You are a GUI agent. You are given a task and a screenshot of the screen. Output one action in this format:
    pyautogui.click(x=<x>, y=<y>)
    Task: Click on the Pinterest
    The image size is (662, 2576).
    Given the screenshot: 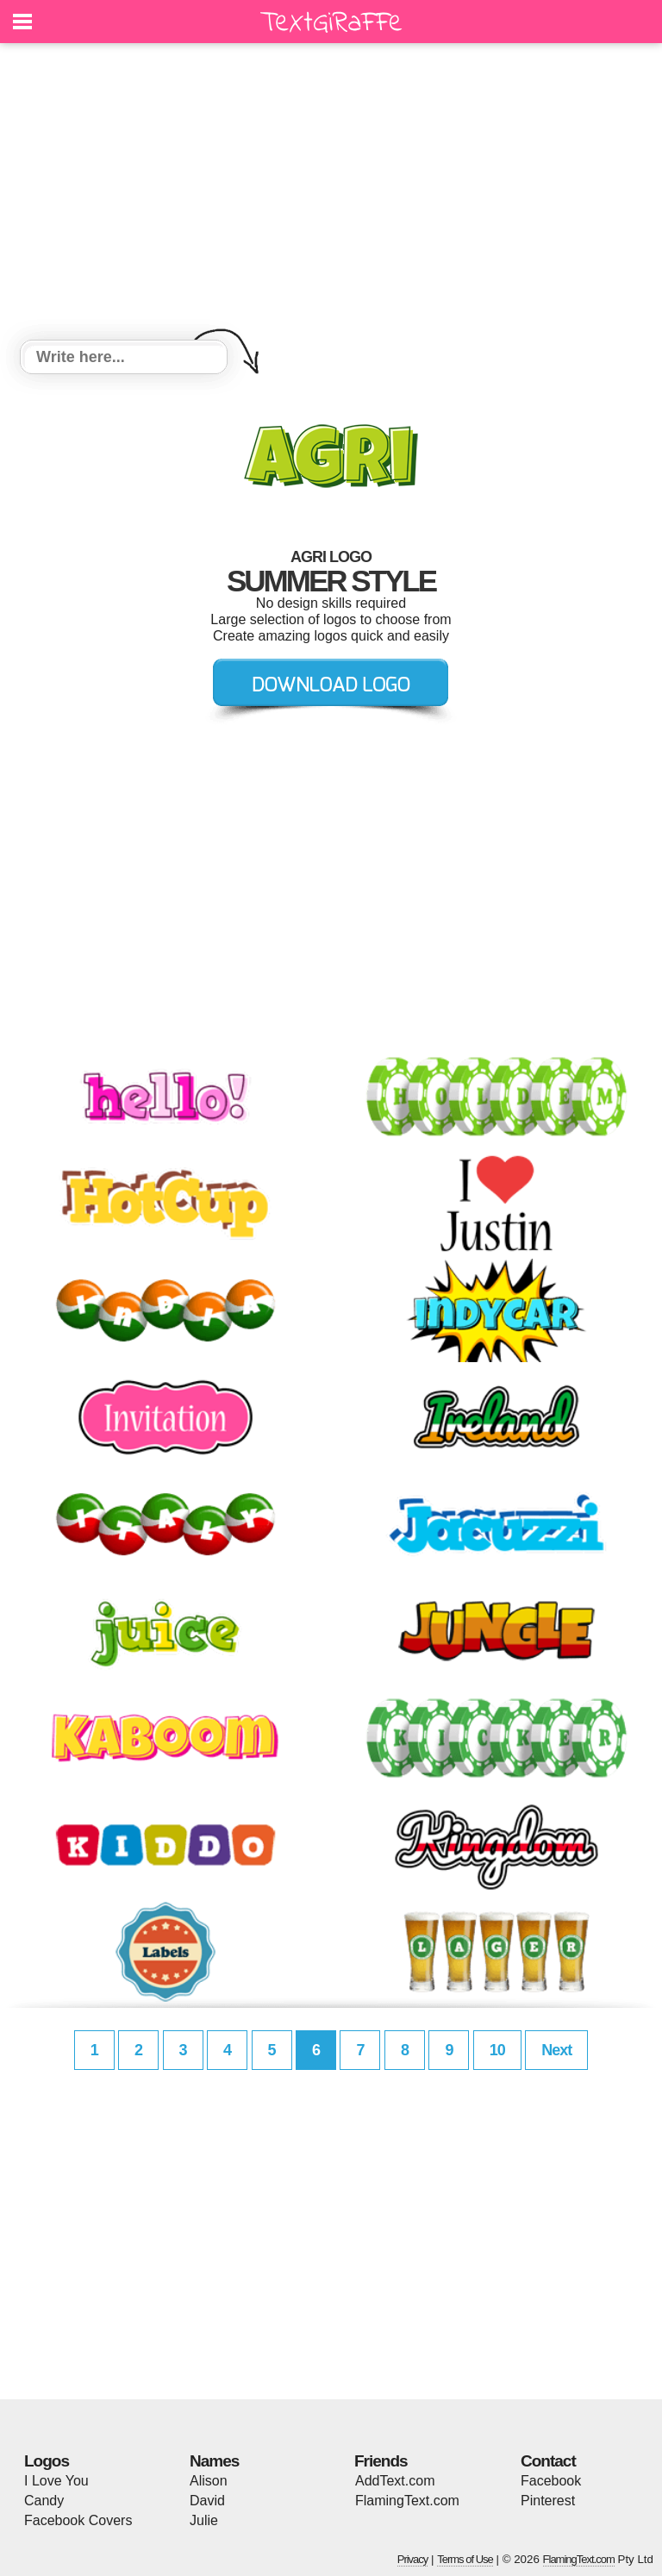 What is the action you would take?
    pyautogui.click(x=548, y=2500)
    